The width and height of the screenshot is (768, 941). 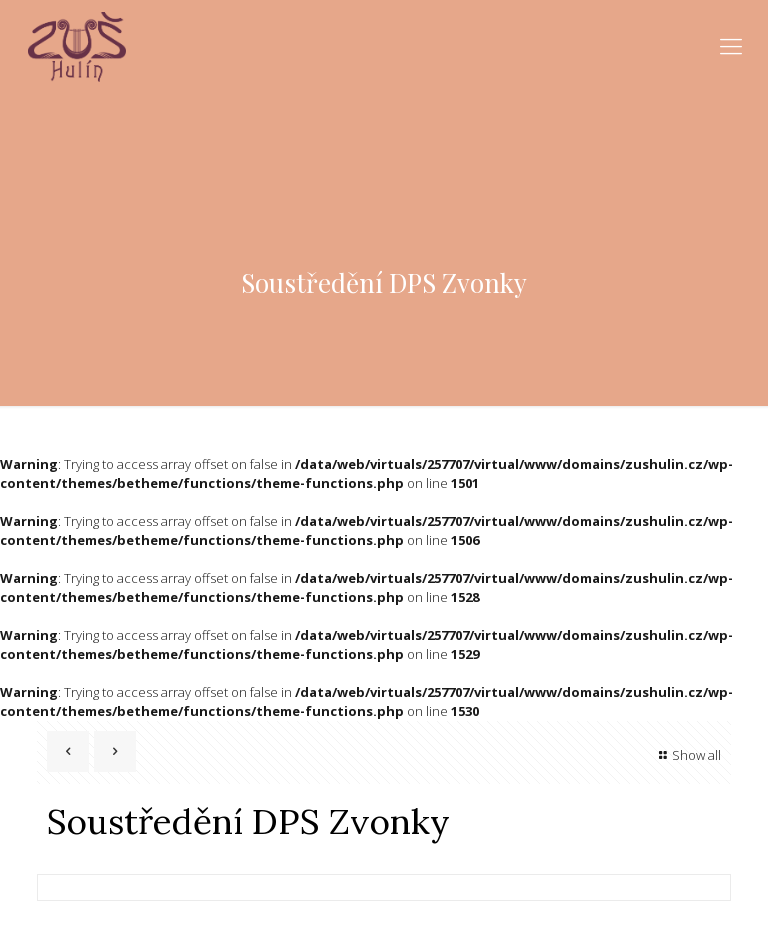 What do you see at coordinates (687, 755) in the screenshot?
I see `Show all` at bounding box center [687, 755].